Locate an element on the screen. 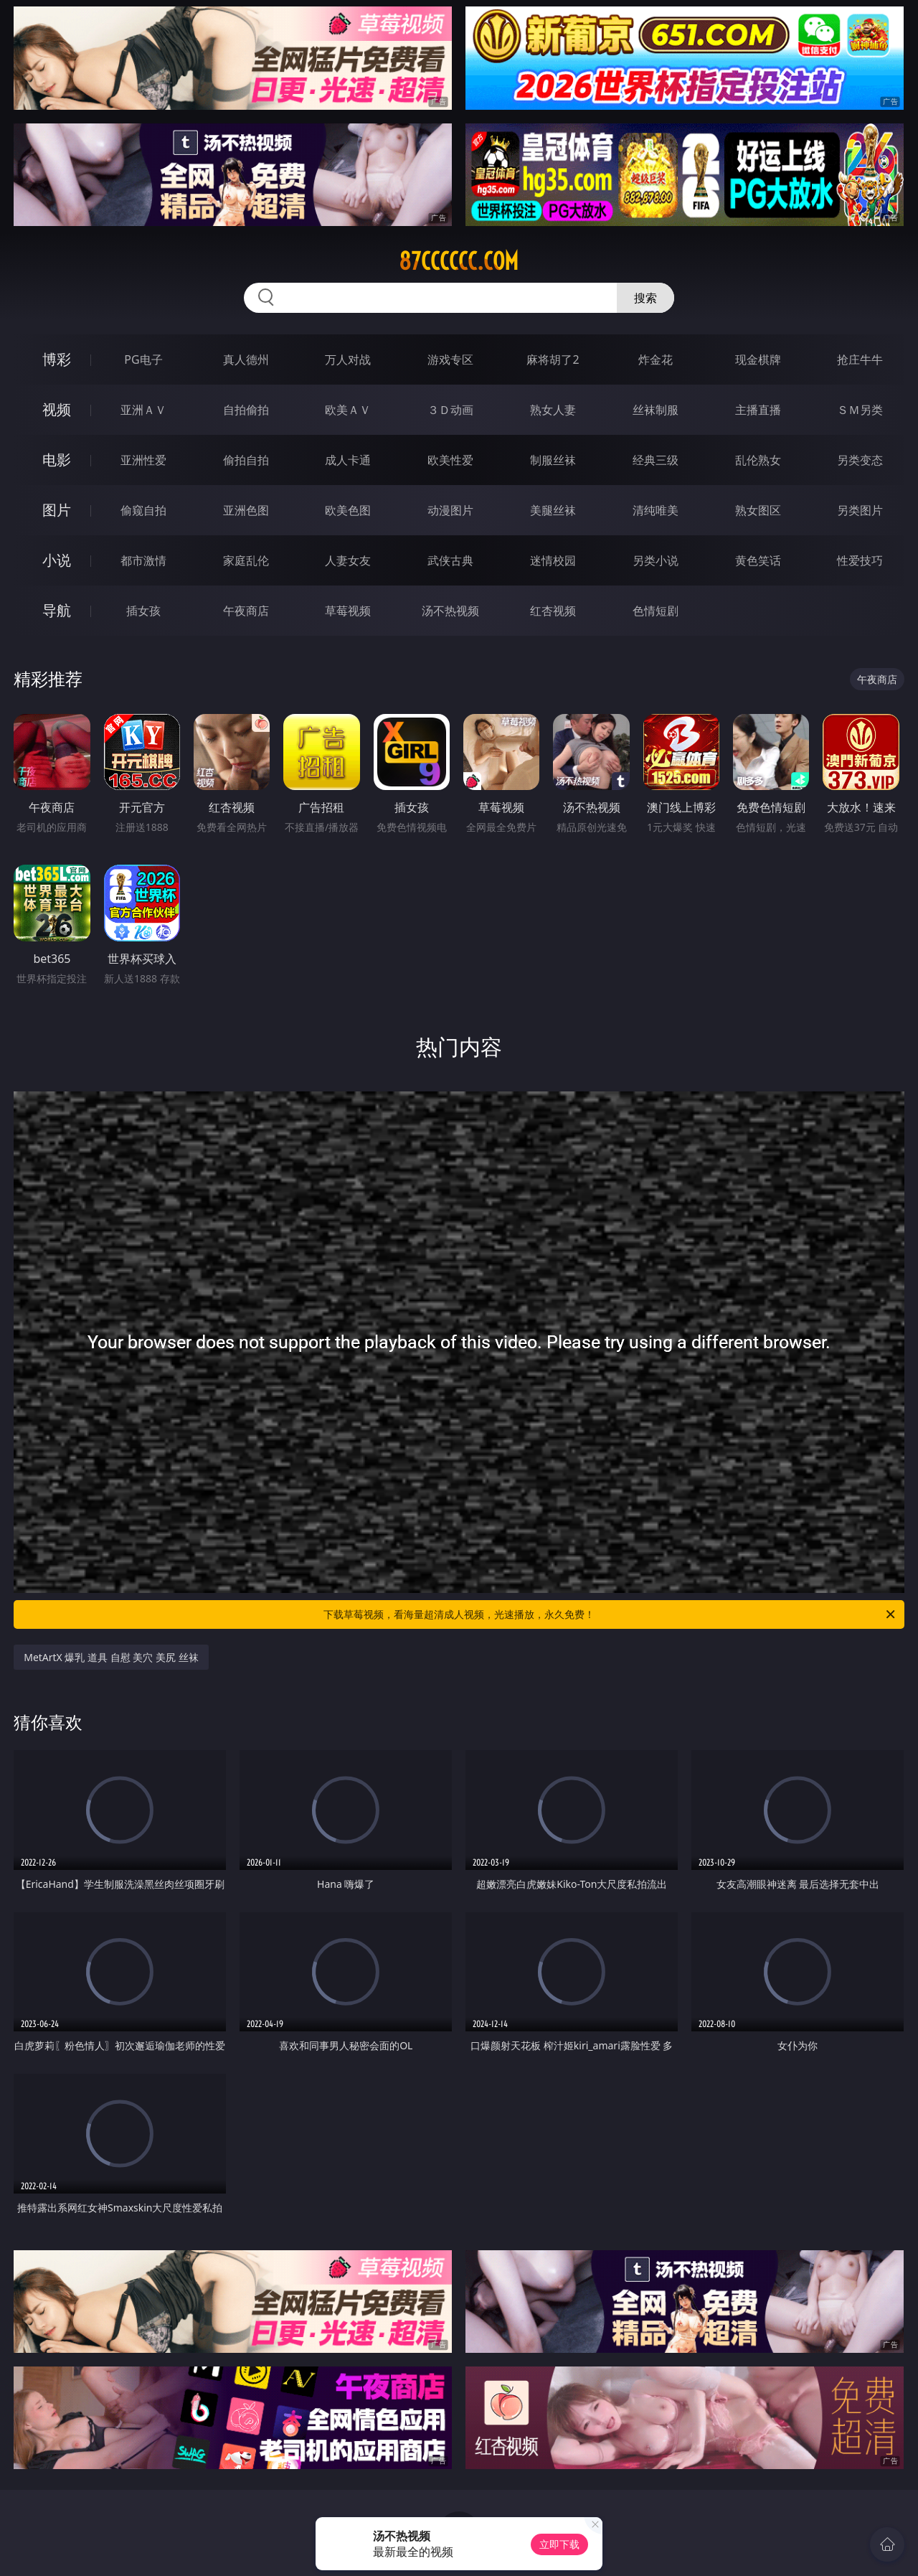  欧美性爱 is located at coordinates (450, 460).